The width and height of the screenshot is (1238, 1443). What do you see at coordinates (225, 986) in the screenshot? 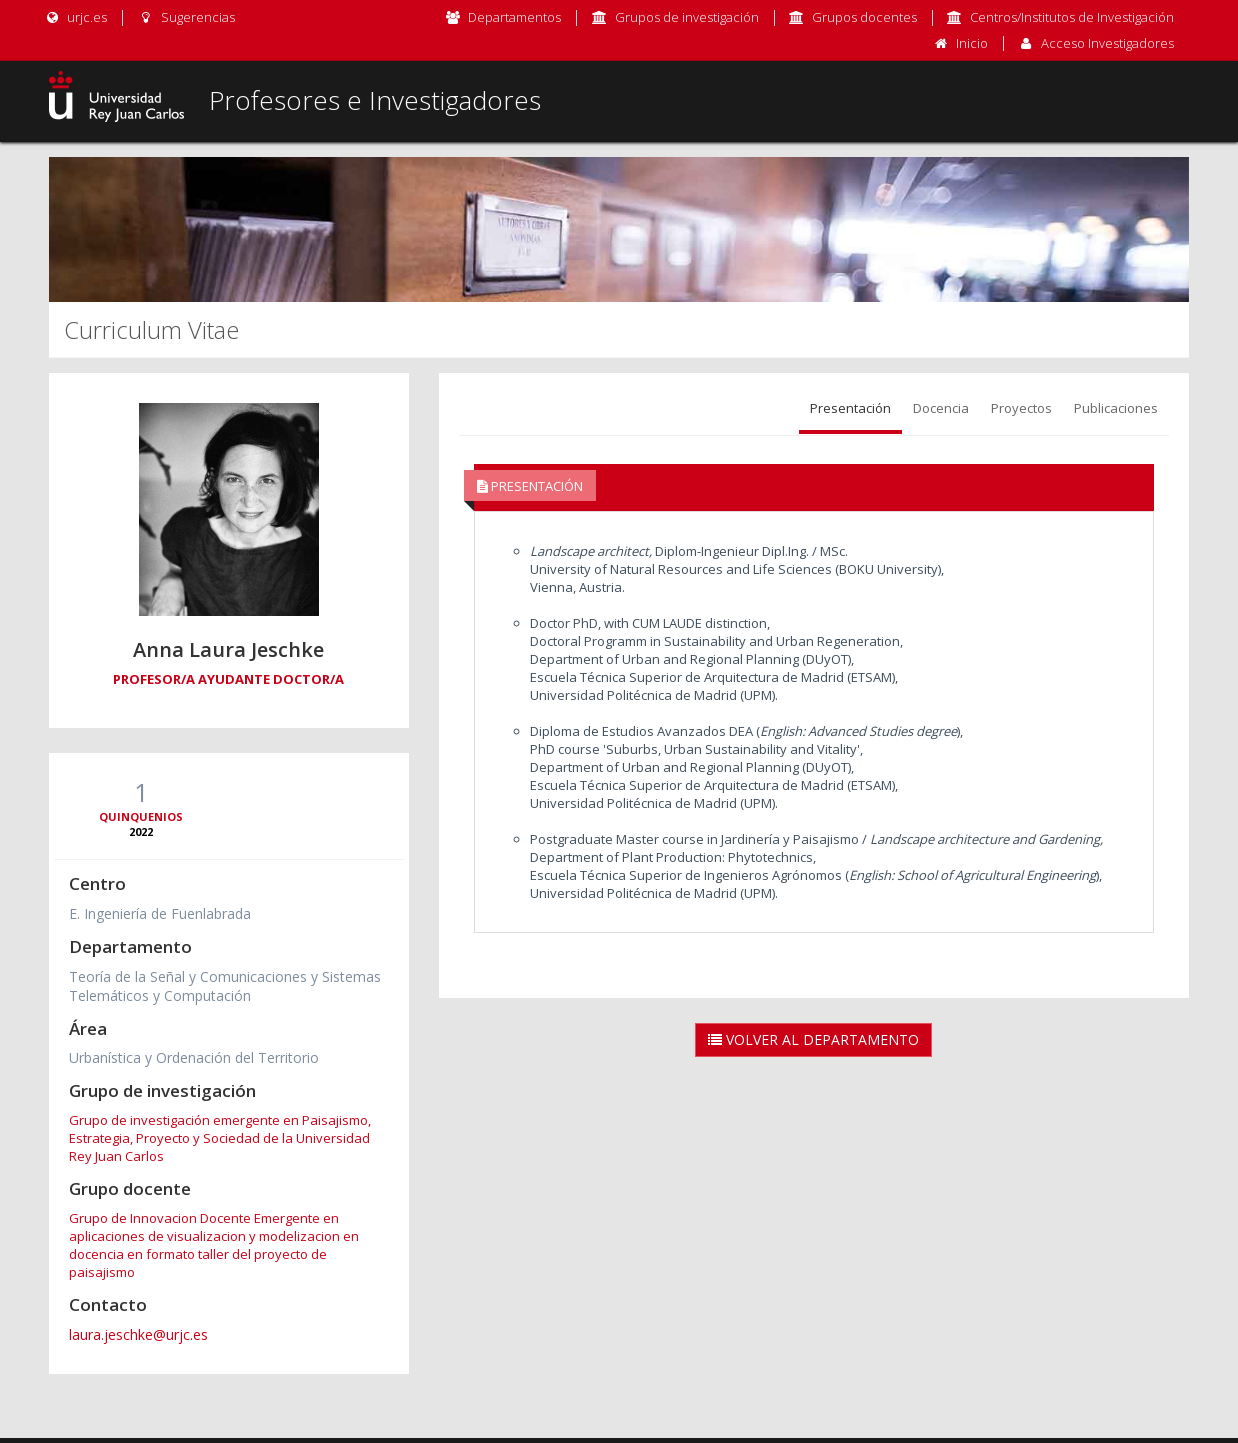
I see `Teoría de la Señal y Comunicaciones y Sistemas Telemáticos y Computación` at bounding box center [225, 986].